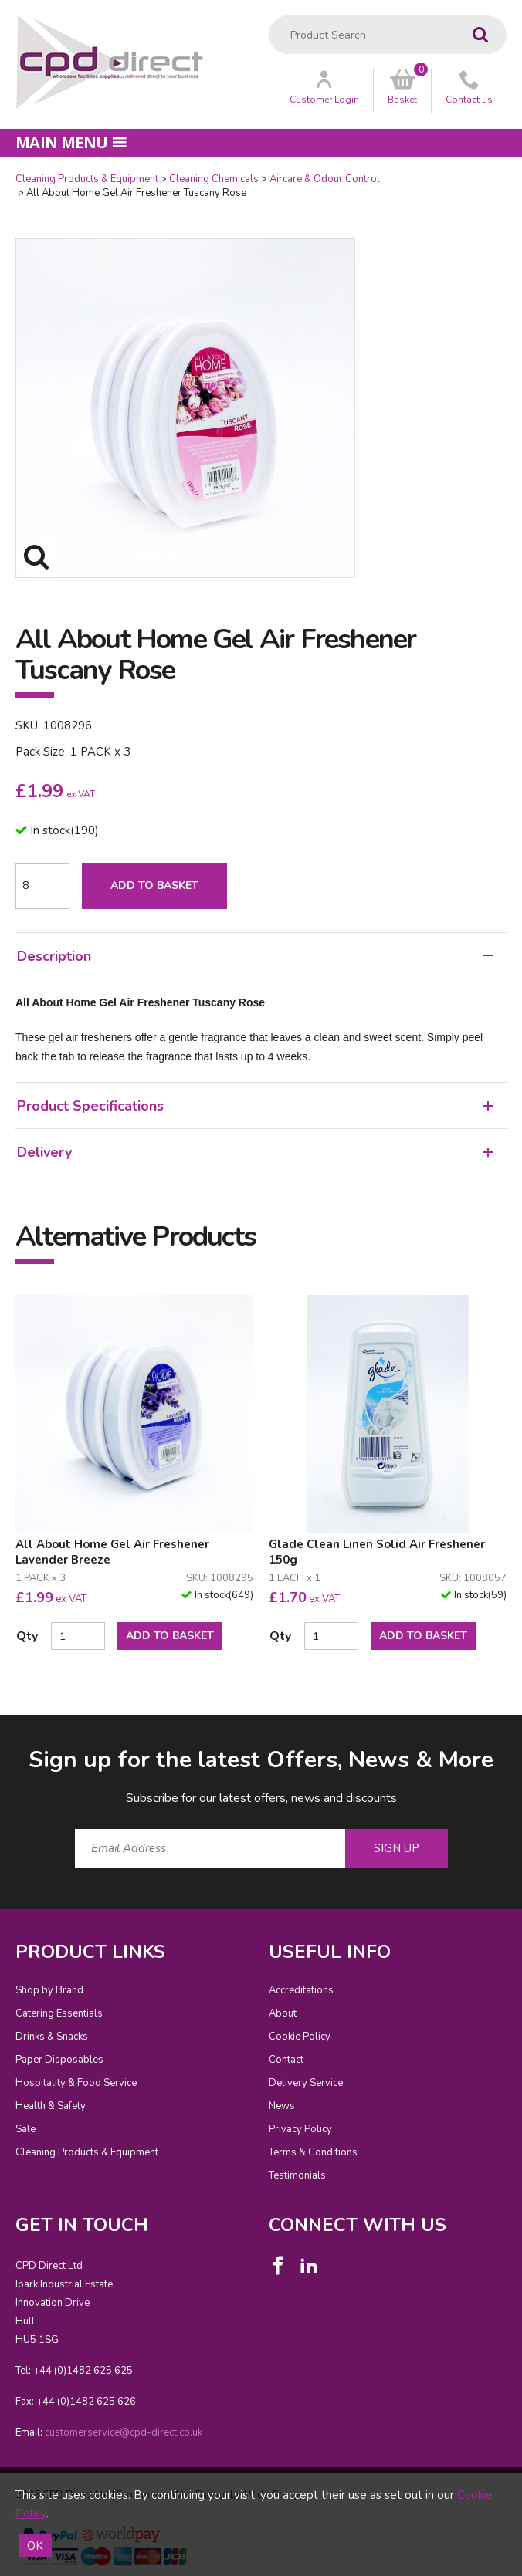 This screenshot has width=522, height=2576. Describe the element at coordinates (299, 2037) in the screenshot. I see `Cookie Policy` at that location.